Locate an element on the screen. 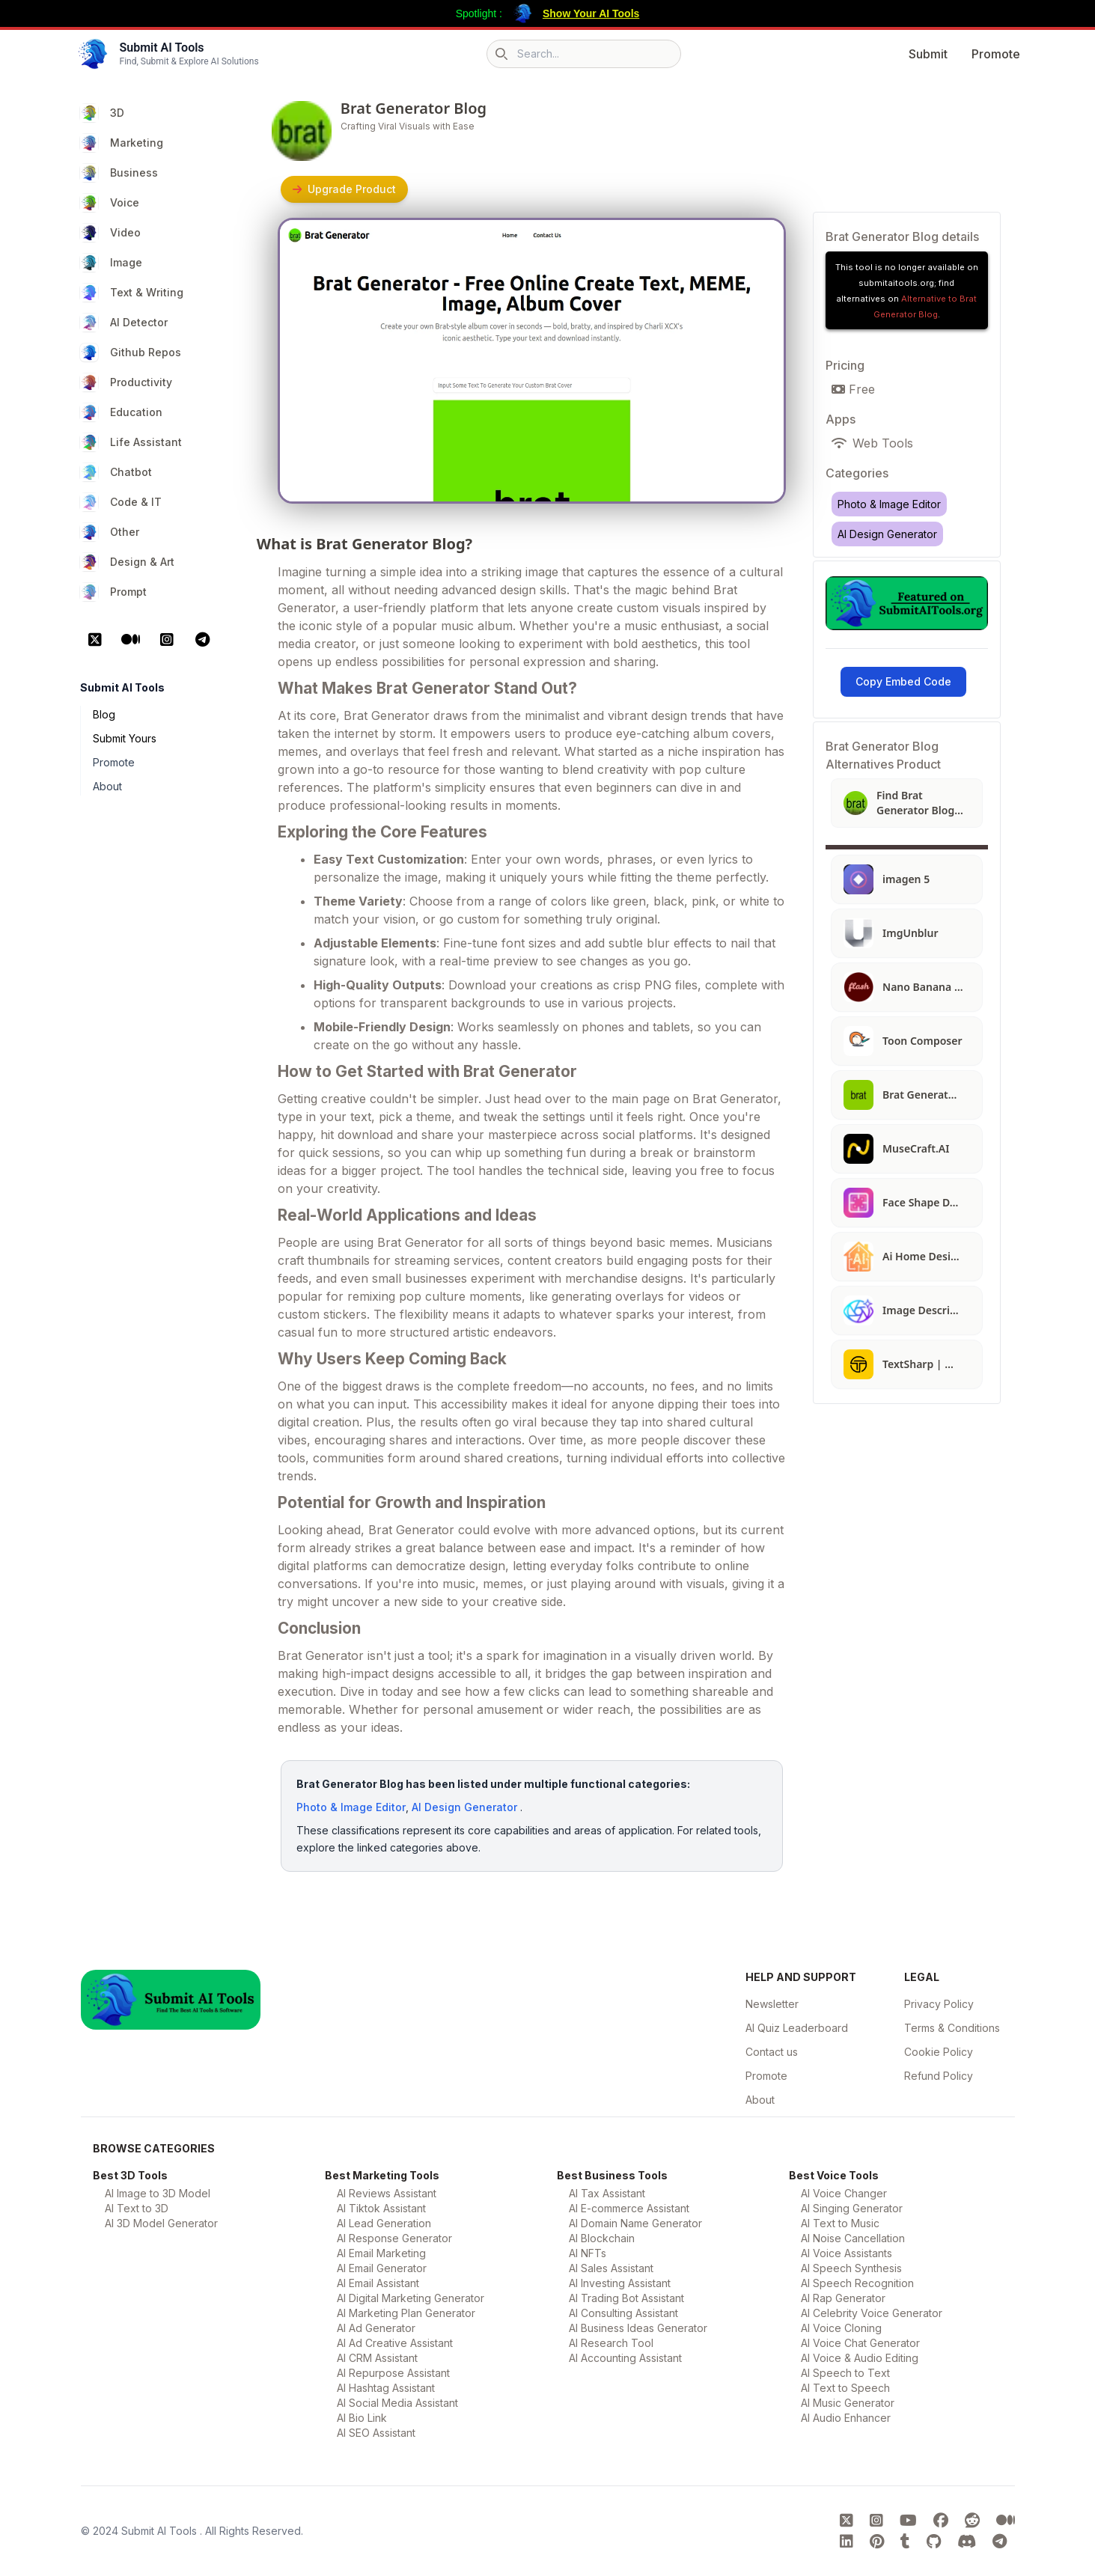 This screenshot has height=2576, width=1095. [Submit AI Tools Reddit platform] is located at coordinates (974, 2521).